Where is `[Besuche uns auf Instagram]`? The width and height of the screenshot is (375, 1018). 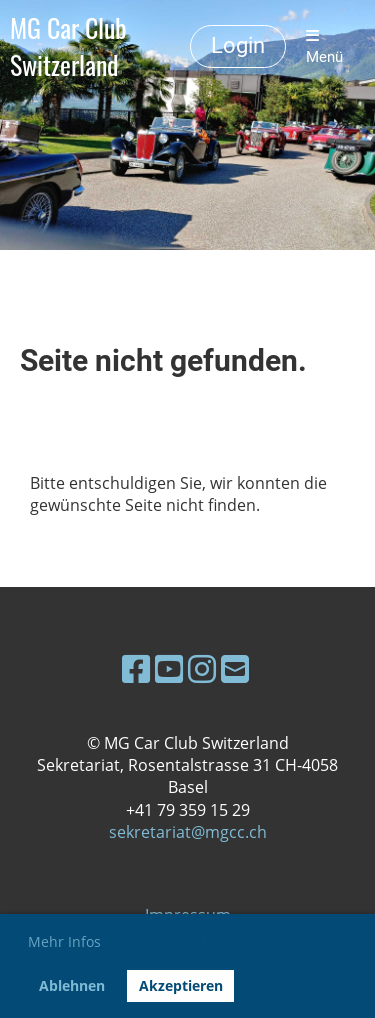 [Besuche uns auf Instagram] is located at coordinates (202, 668).